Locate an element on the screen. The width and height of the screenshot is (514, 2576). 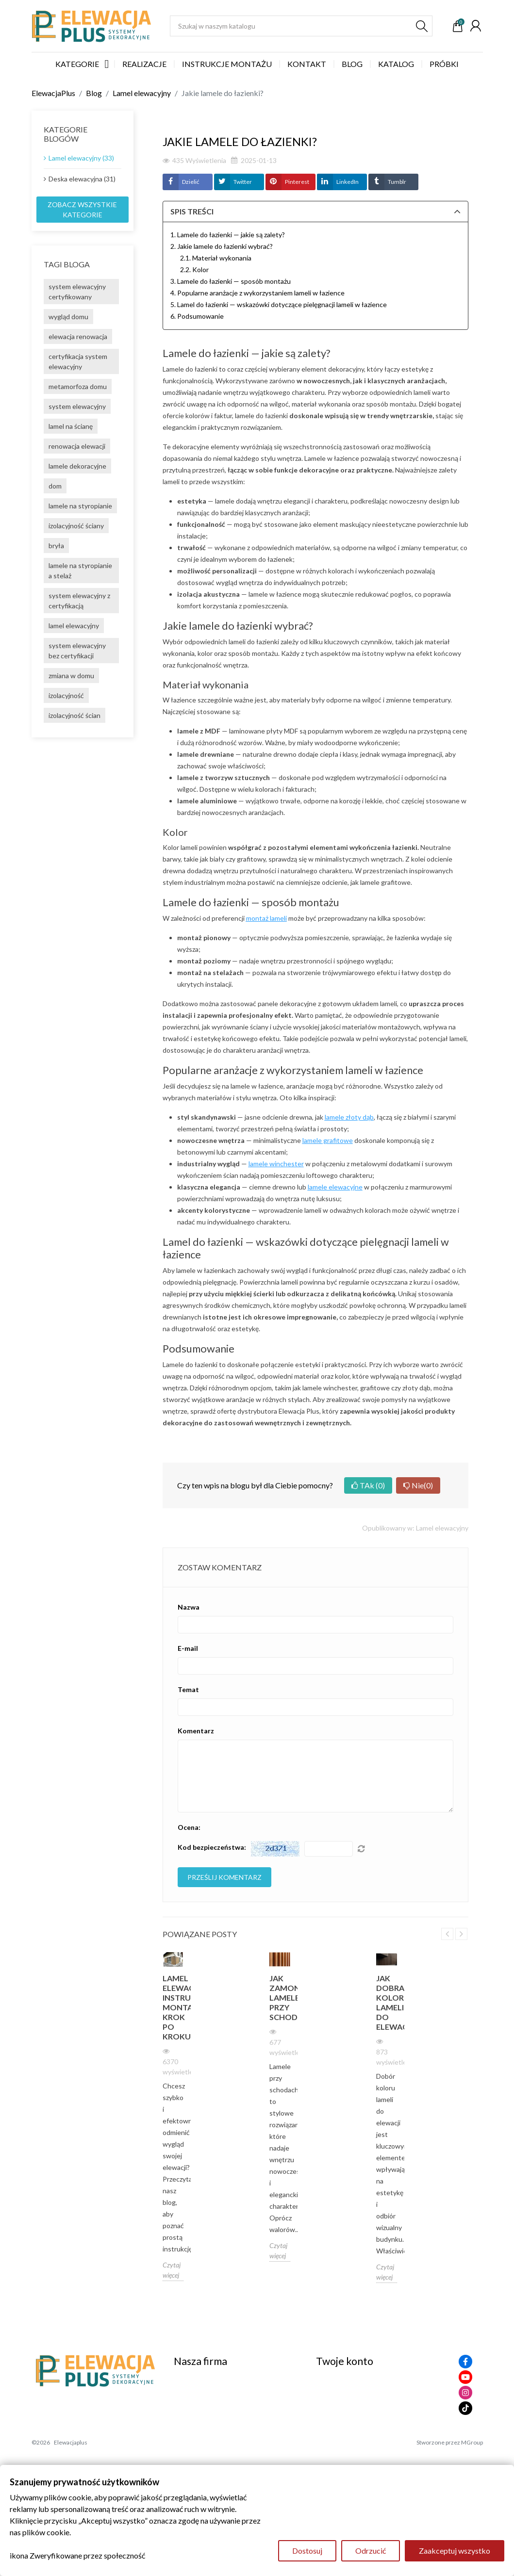
1. Lamele do łazienki — jakie są zalety? is located at coordinates (227, 234).